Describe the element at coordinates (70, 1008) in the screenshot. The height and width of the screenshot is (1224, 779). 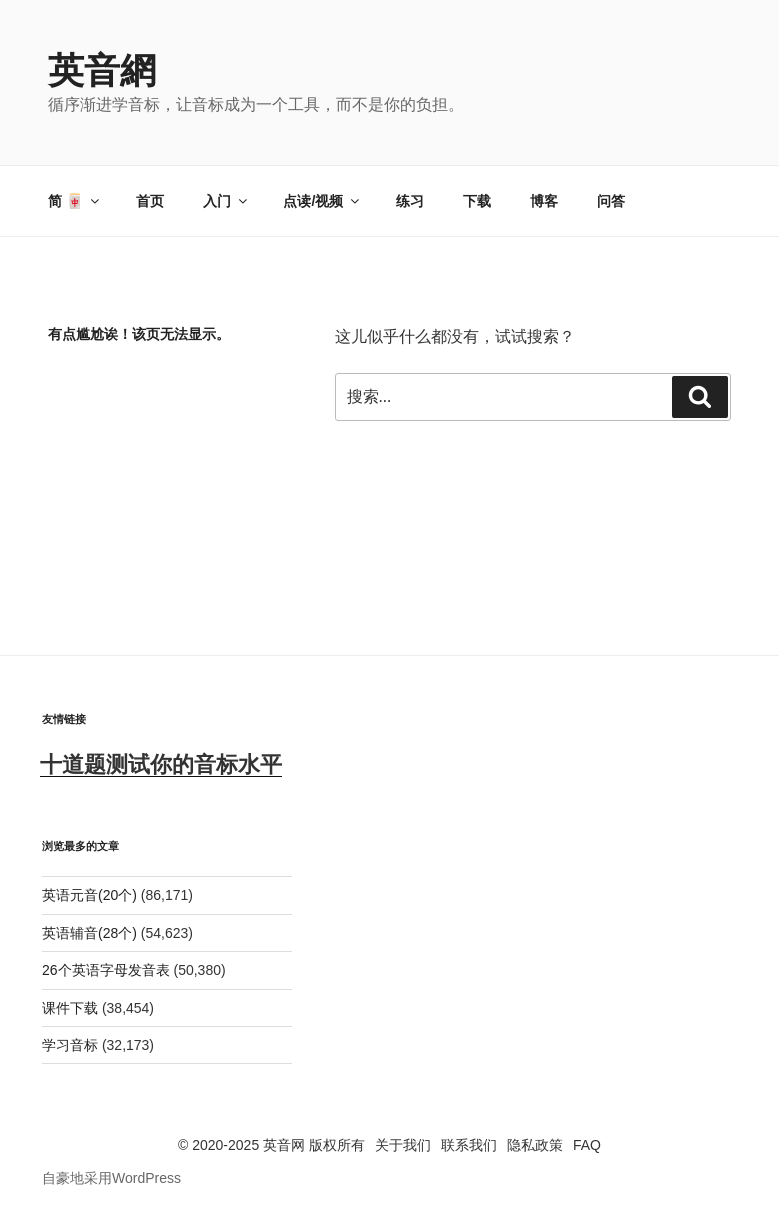
I see `课件下载` at that location.